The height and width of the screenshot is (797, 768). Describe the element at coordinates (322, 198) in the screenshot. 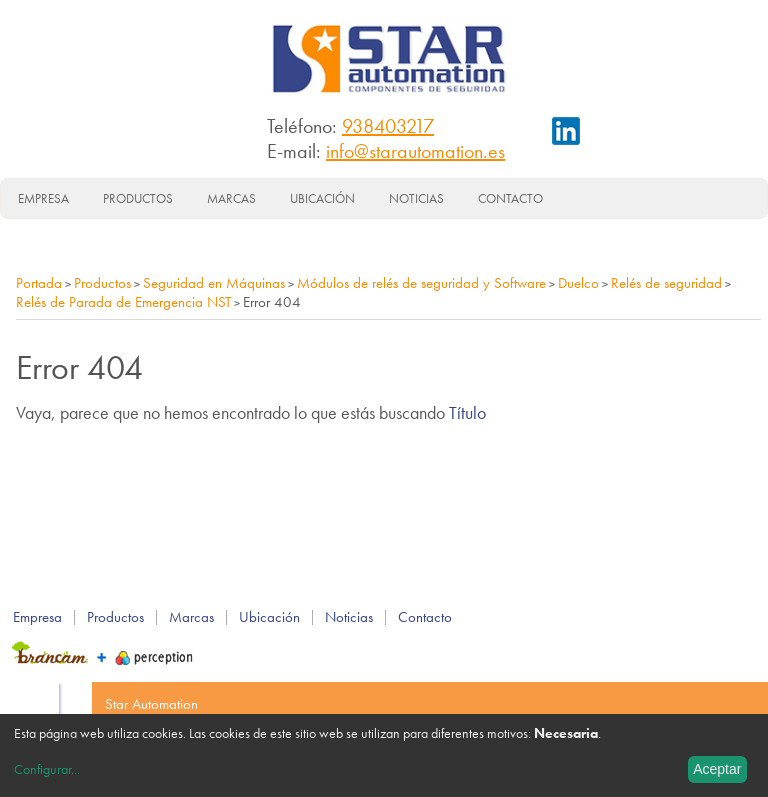

I see `Ubicación` at that location.